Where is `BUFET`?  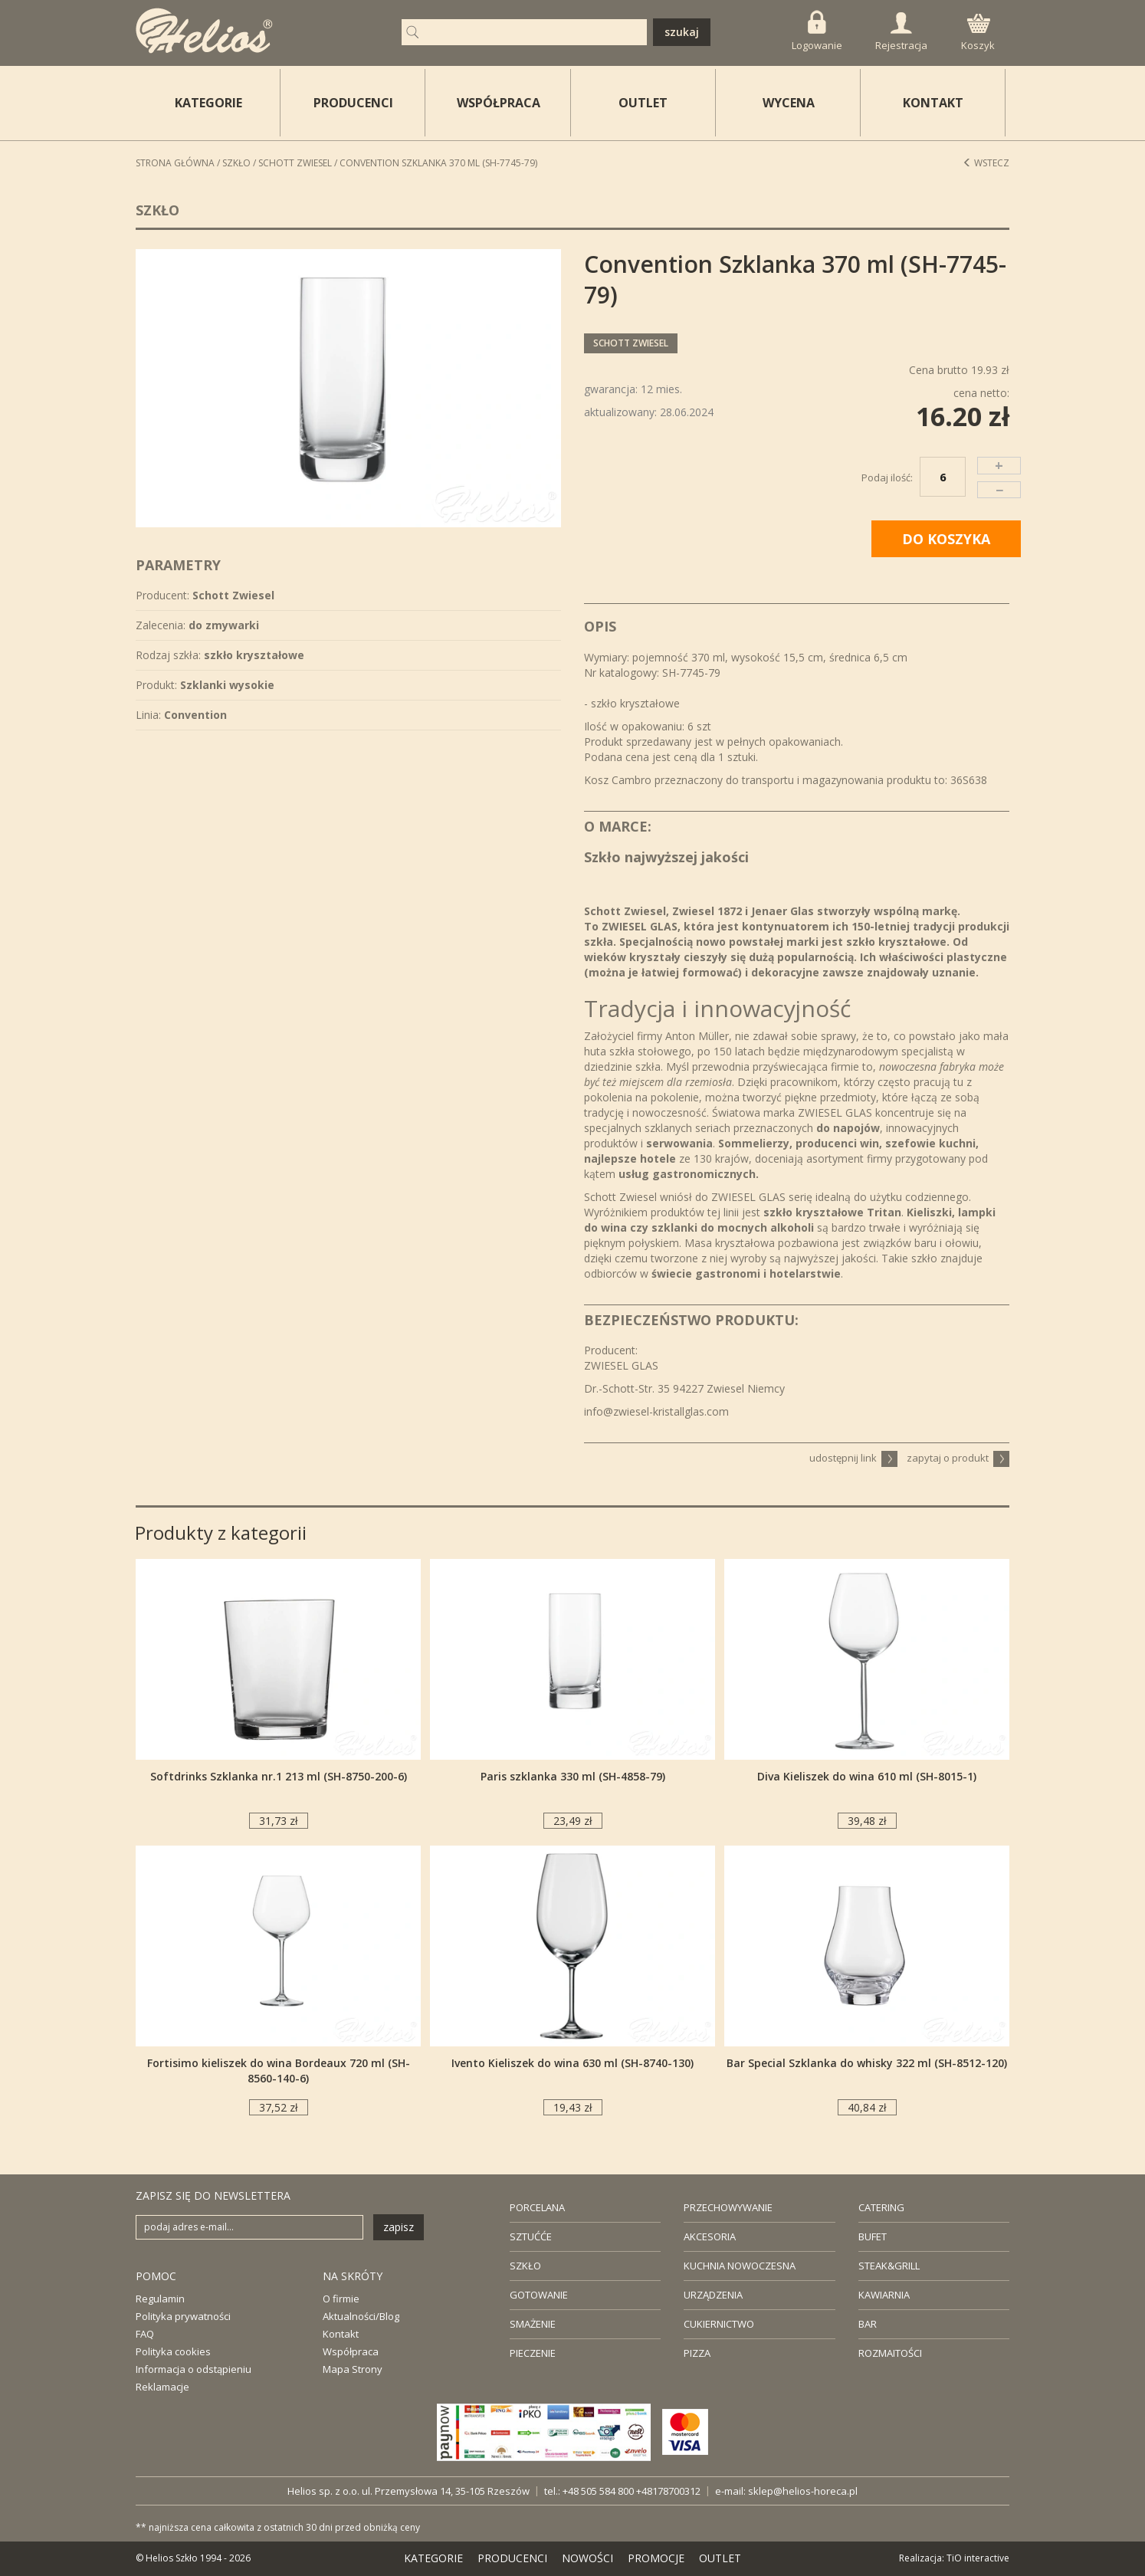
BUFET is located at coordinates (872, 2236).